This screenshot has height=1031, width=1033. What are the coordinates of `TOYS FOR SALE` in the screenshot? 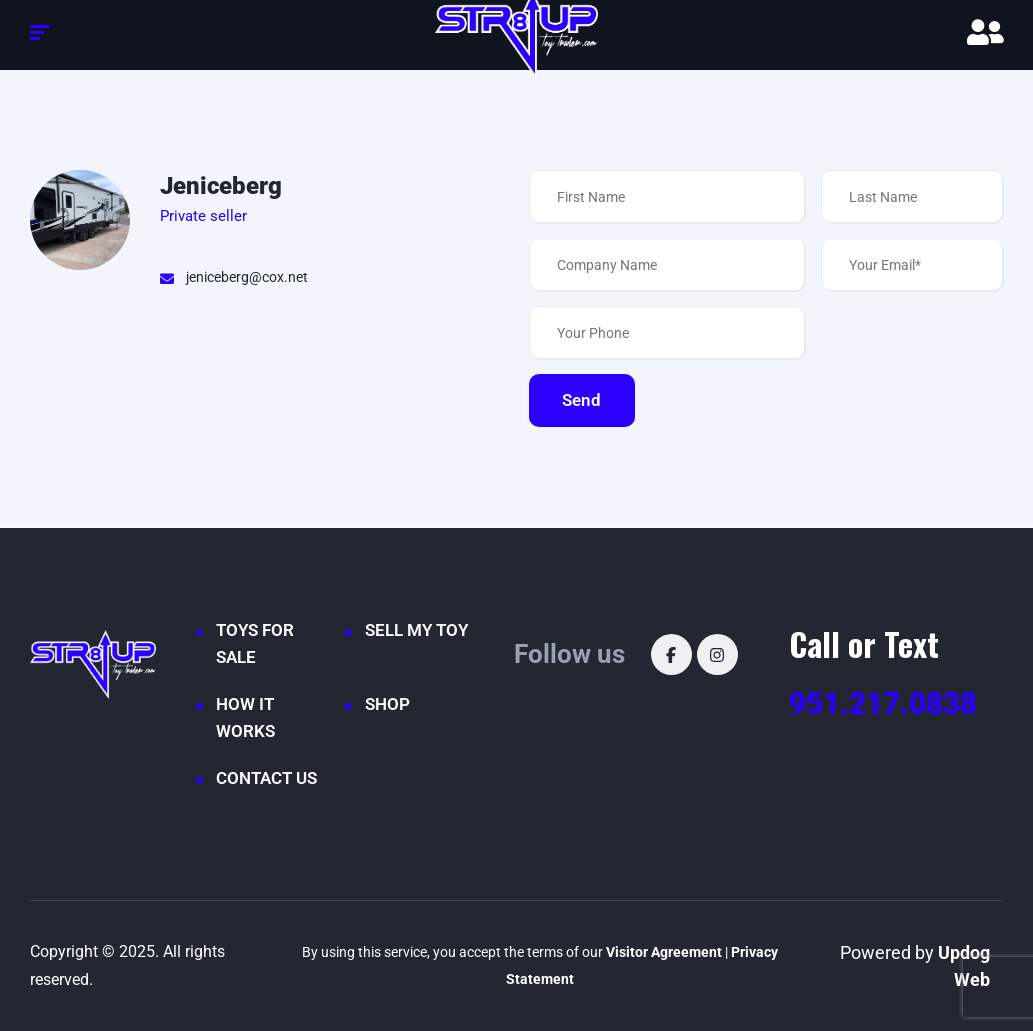 It's located at (255, 643).